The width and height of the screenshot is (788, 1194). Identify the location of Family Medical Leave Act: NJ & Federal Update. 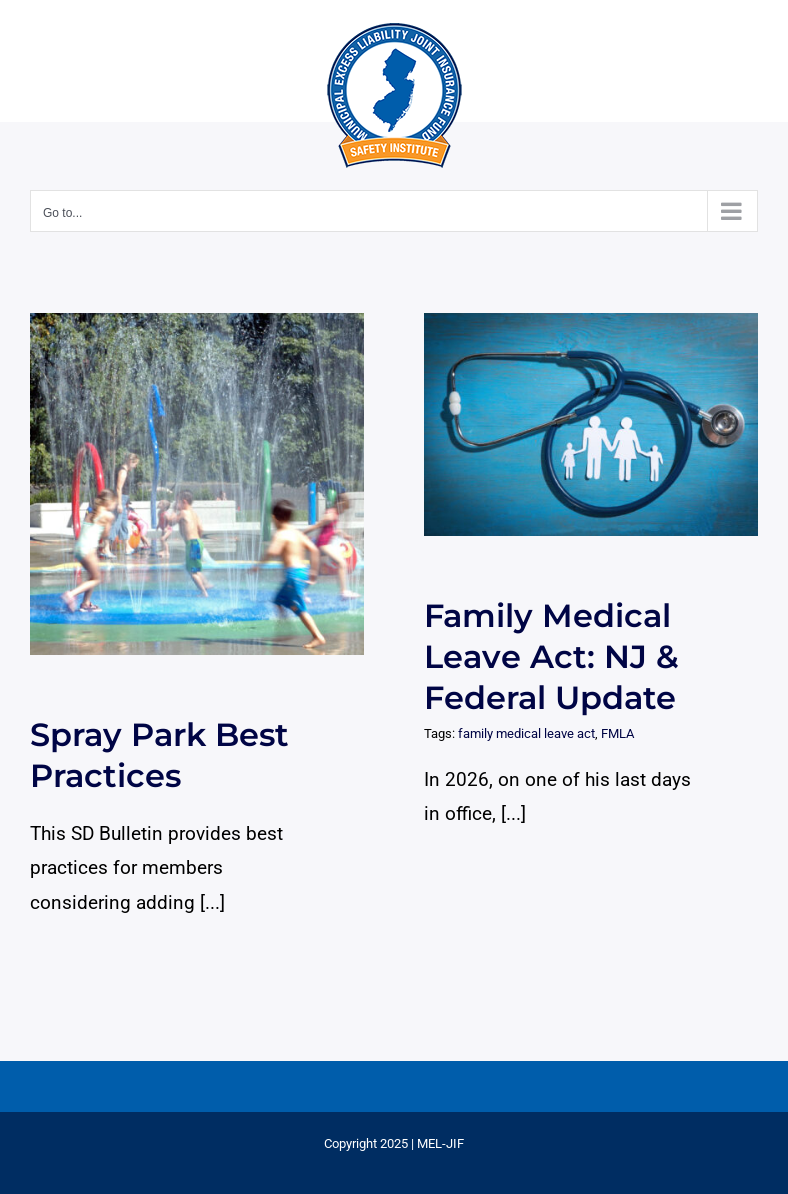
(551, 657).